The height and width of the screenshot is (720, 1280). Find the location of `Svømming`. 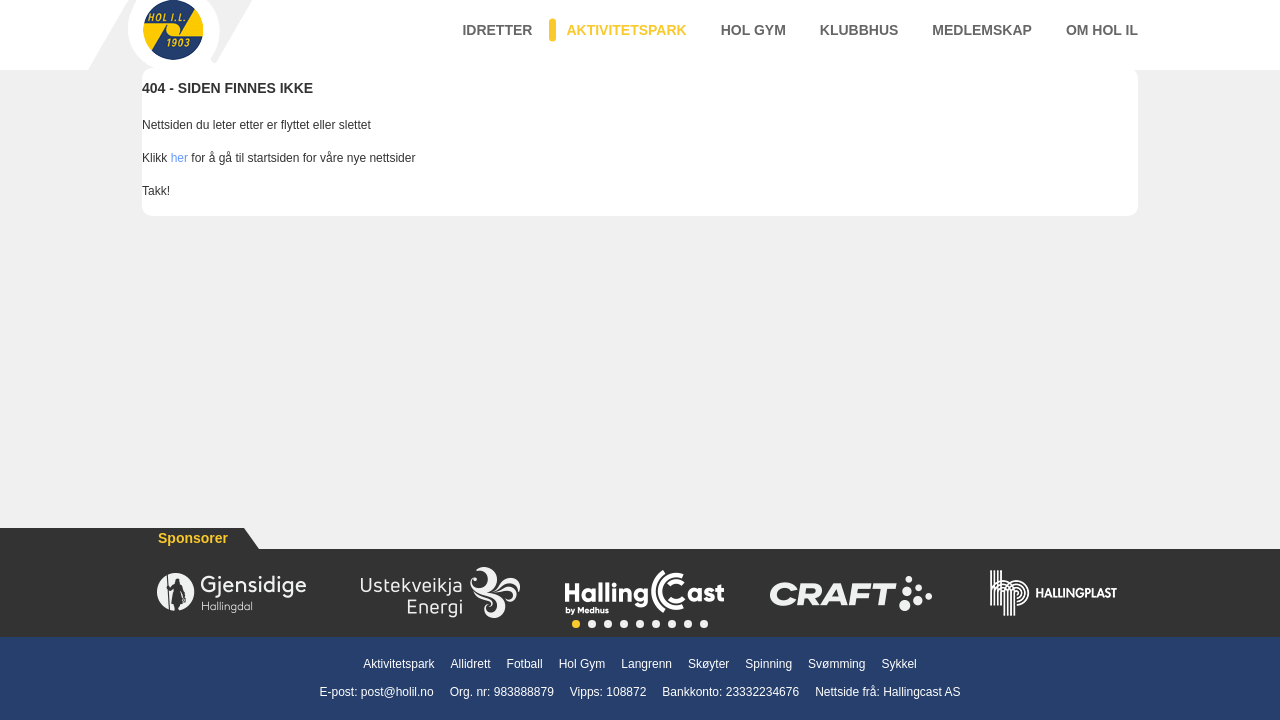

Svømming is located at coordinates (836, 664).